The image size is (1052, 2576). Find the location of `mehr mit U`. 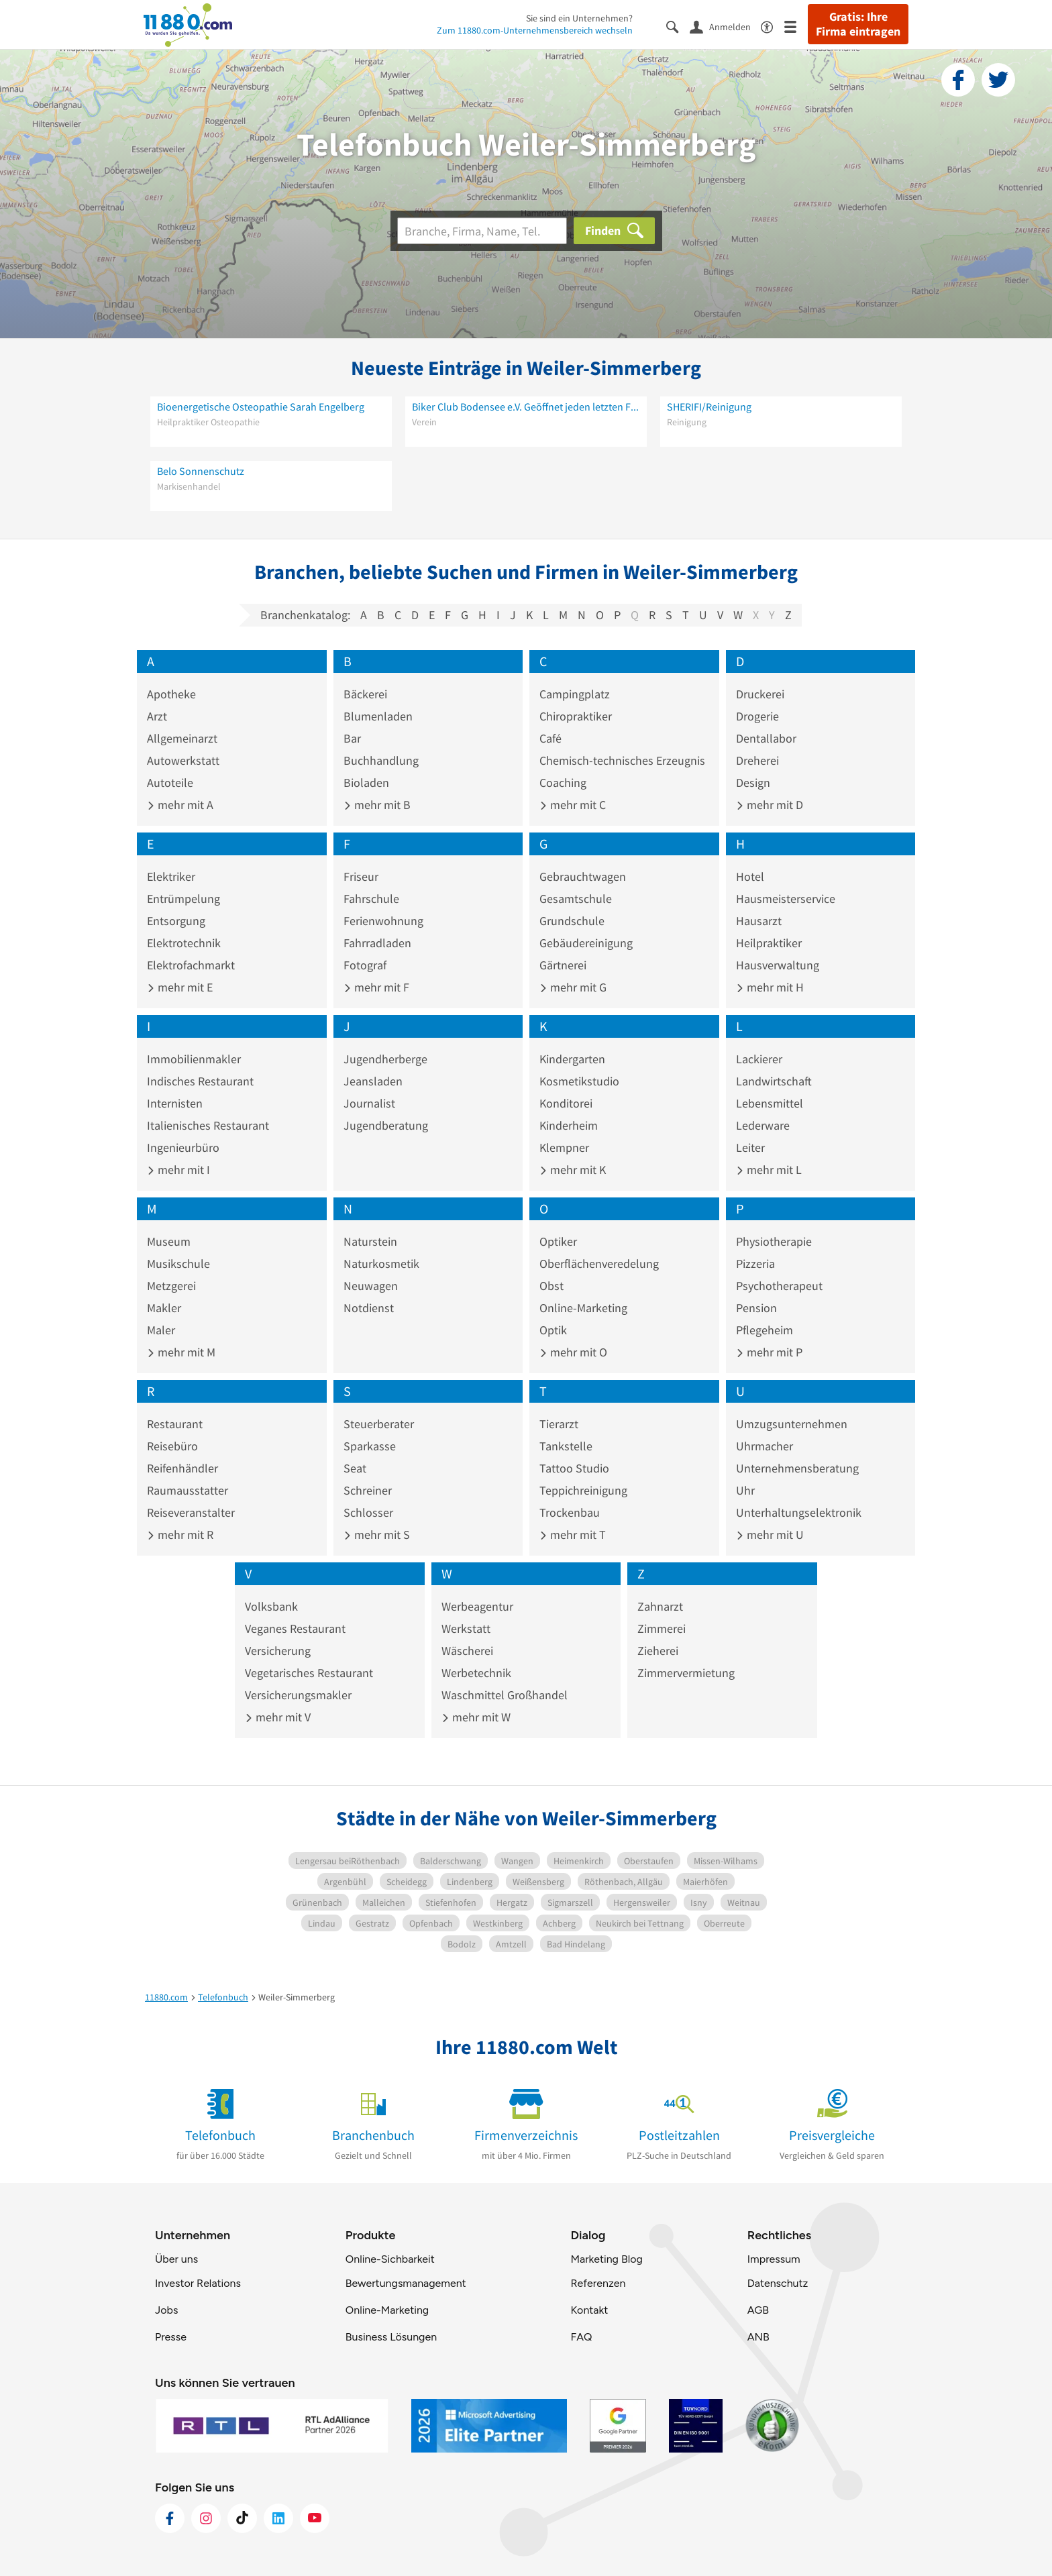

mehr mit U is located at coordinates (770, 1534).